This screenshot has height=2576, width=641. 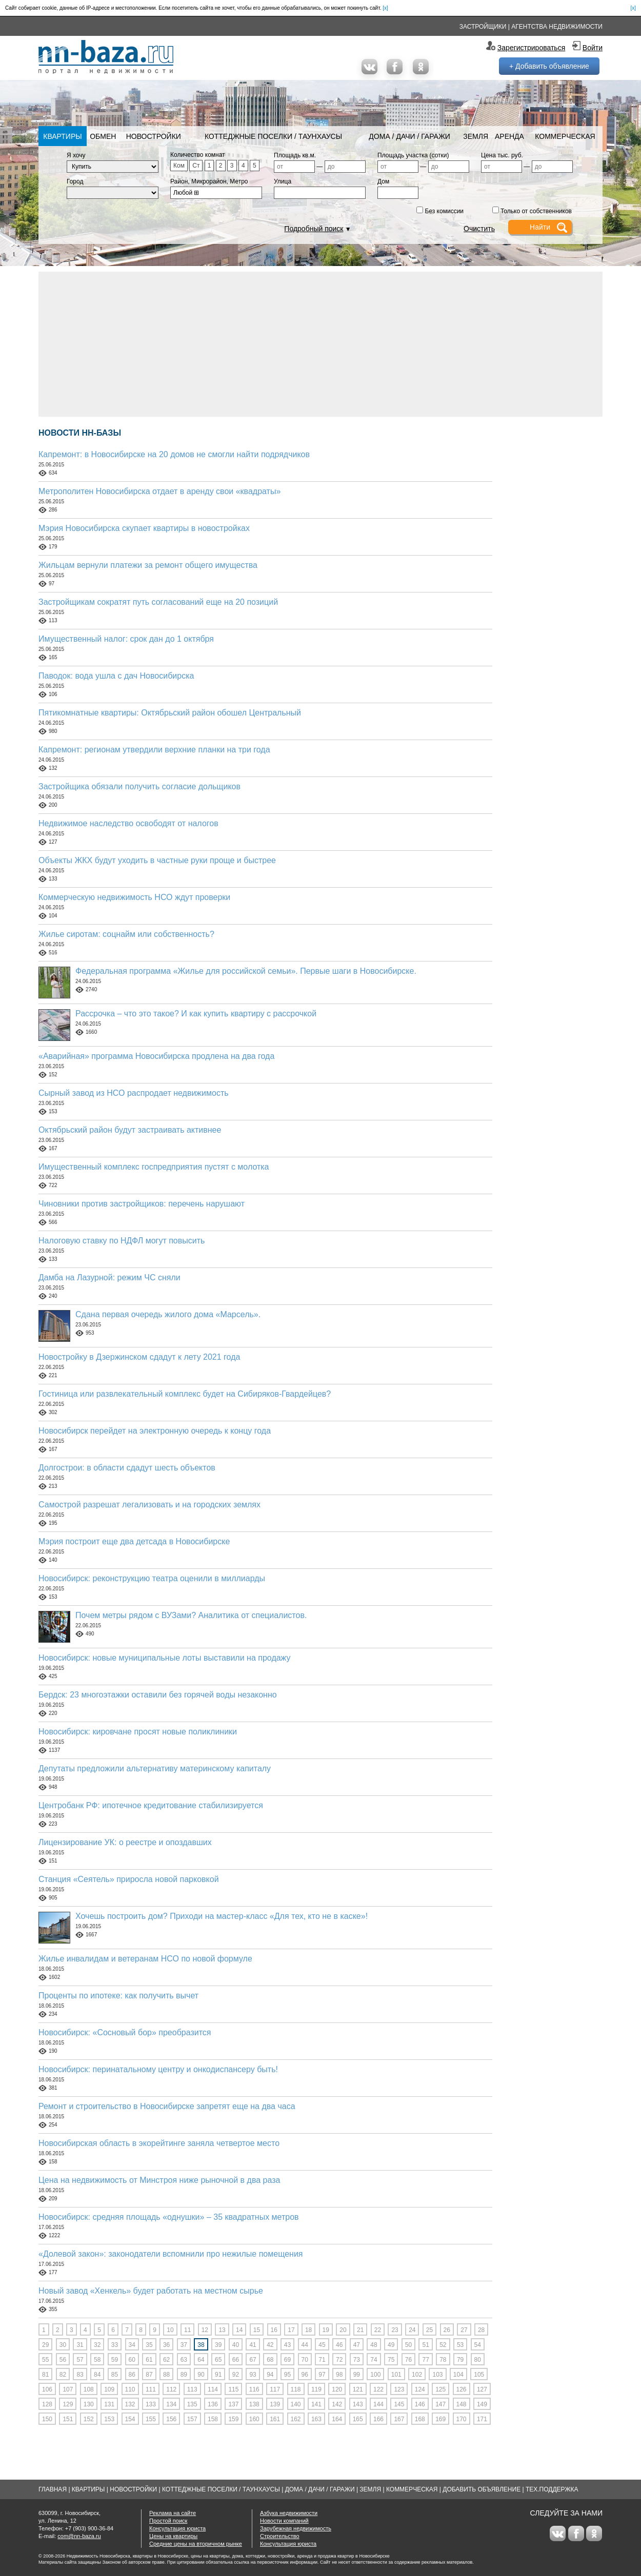 What do you see at coordinates (399, 2419) in the screenshot?
I see `167` at bounding box center [399, 2419].